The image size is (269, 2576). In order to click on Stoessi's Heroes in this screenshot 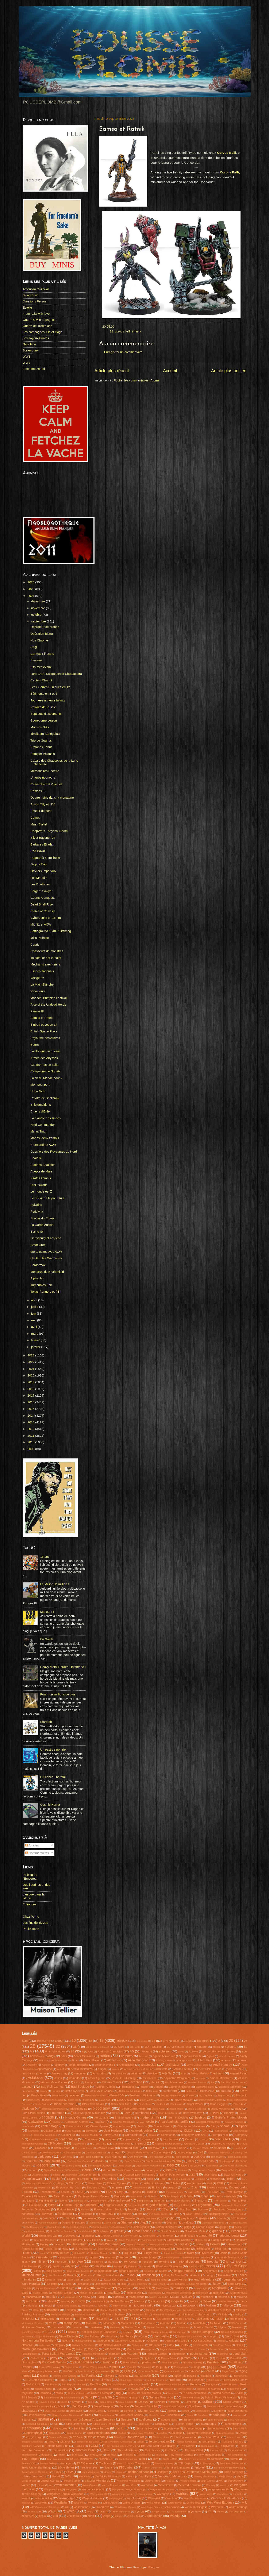, I will do `click(146, 2428)`.